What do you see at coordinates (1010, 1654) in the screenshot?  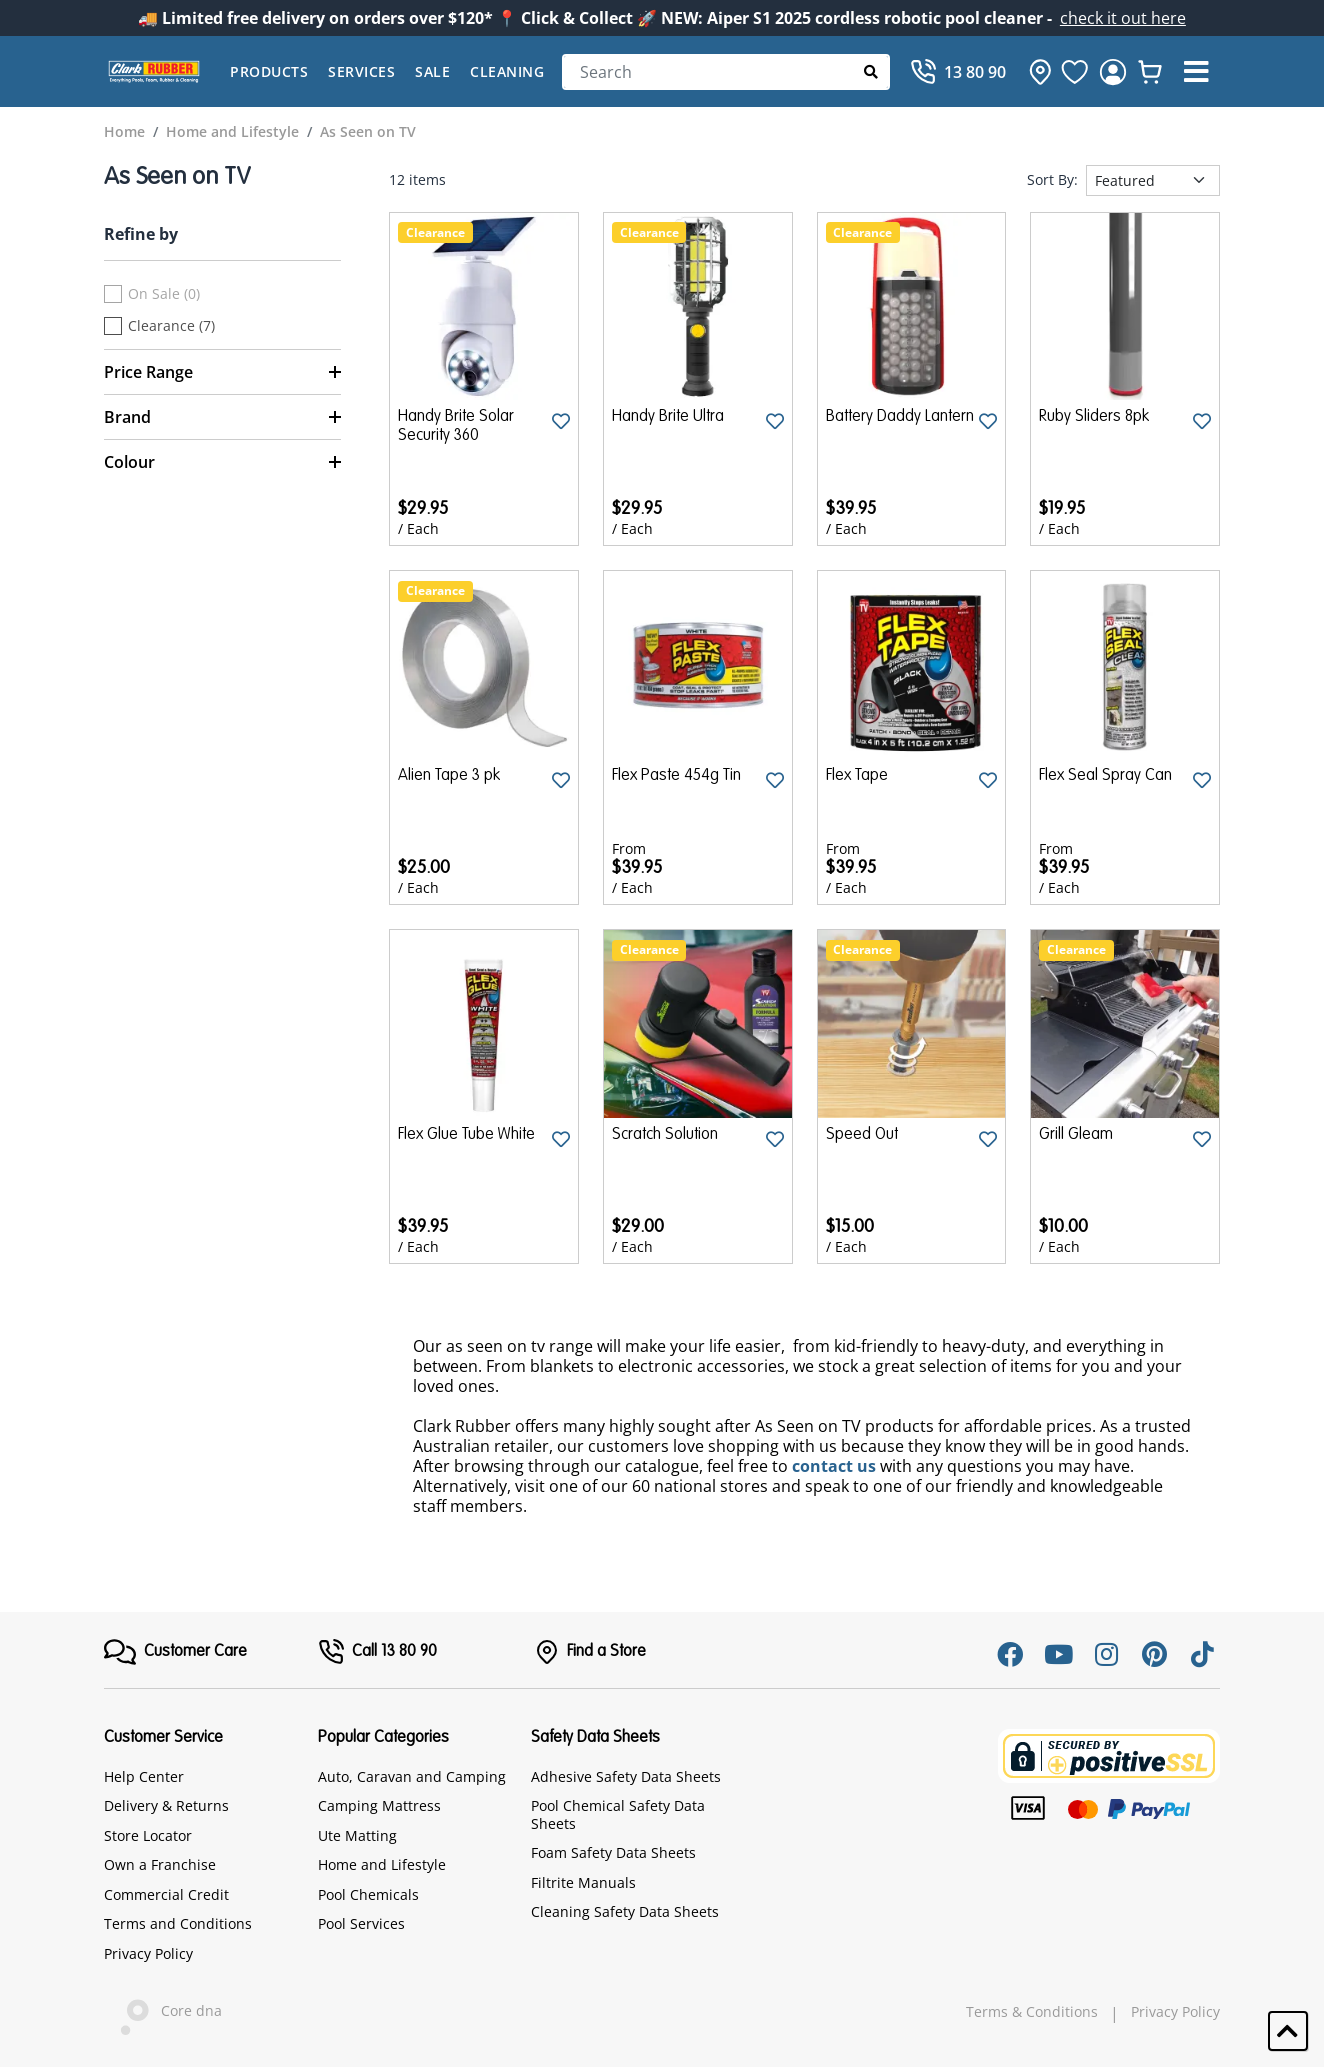 I see `[Facebook]` at bounding box center [1010, 1654].